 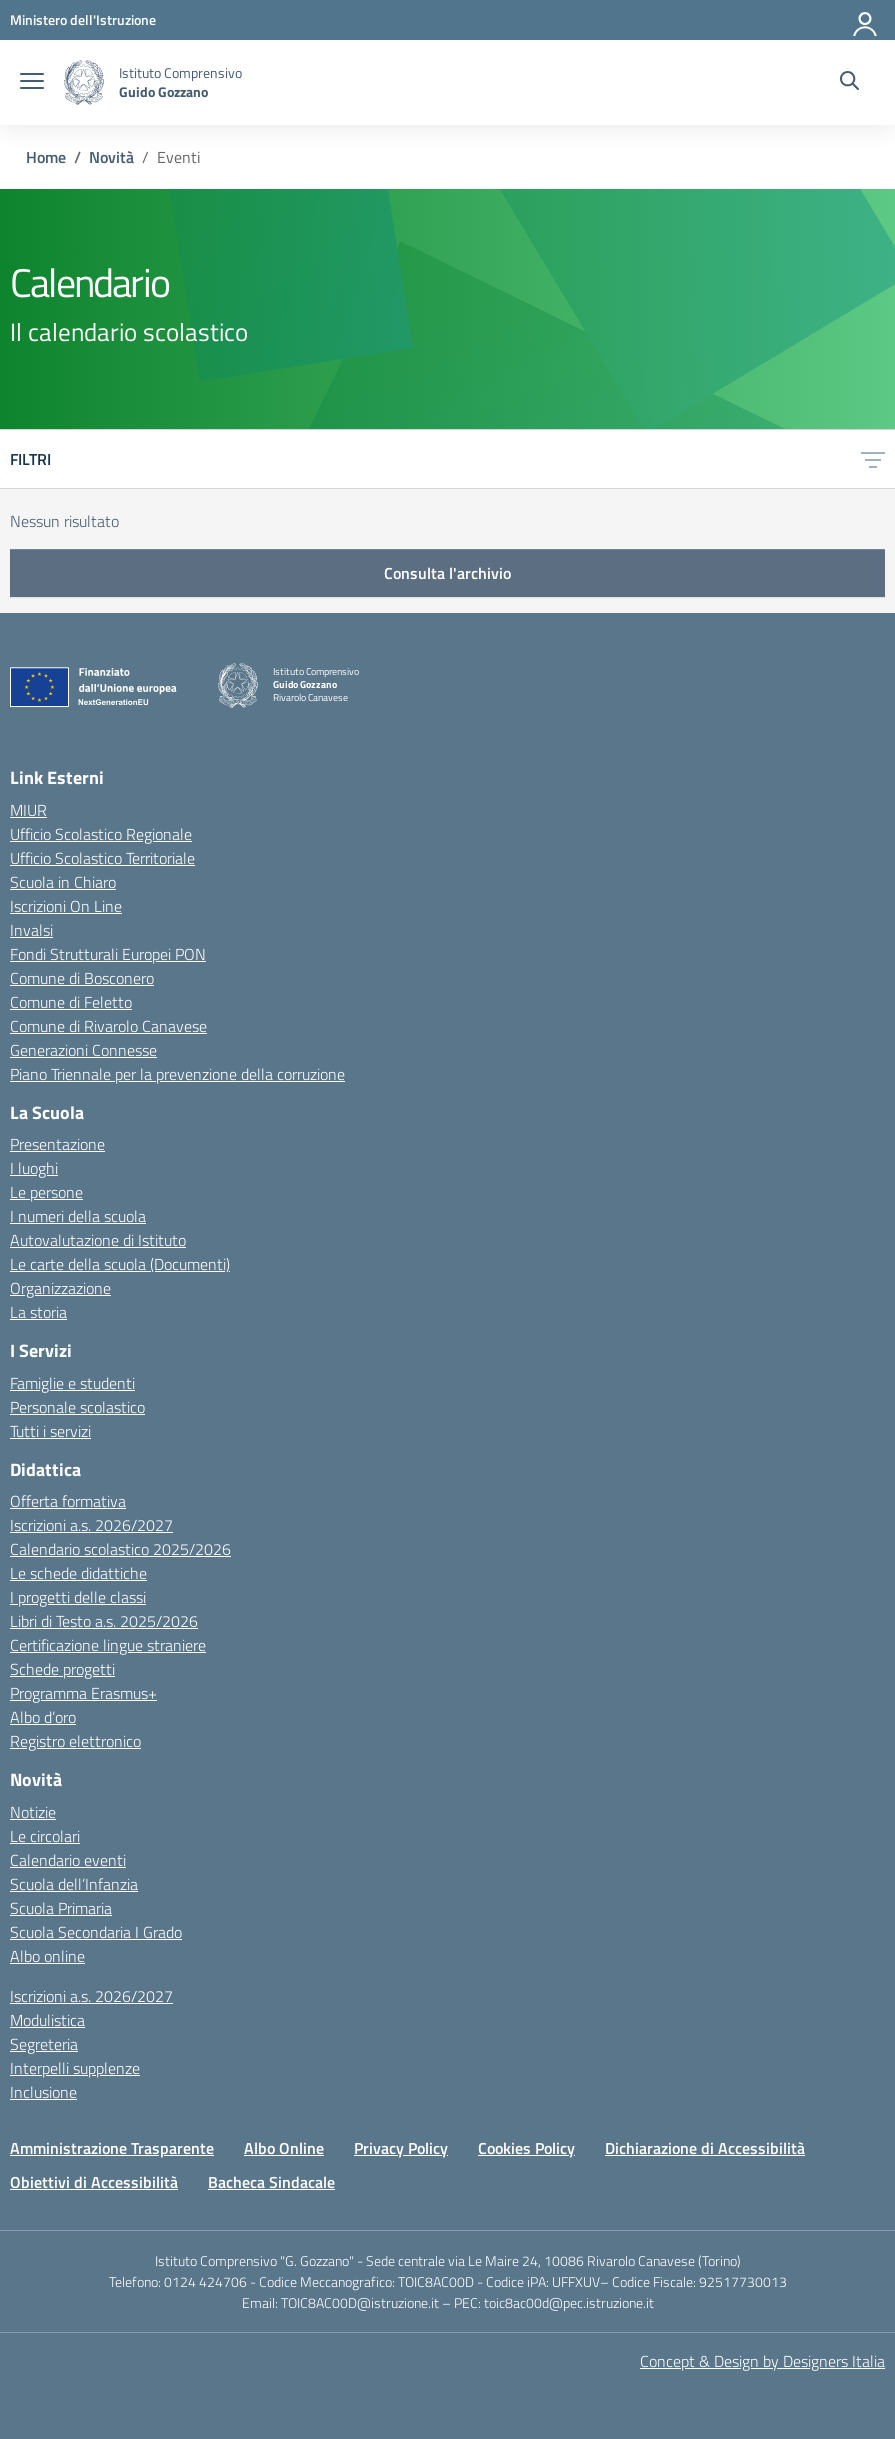 What do you see at coordinates (284, 2148) in the screenshot?
I see `Albo Online` at bounding box center [284, 2148].